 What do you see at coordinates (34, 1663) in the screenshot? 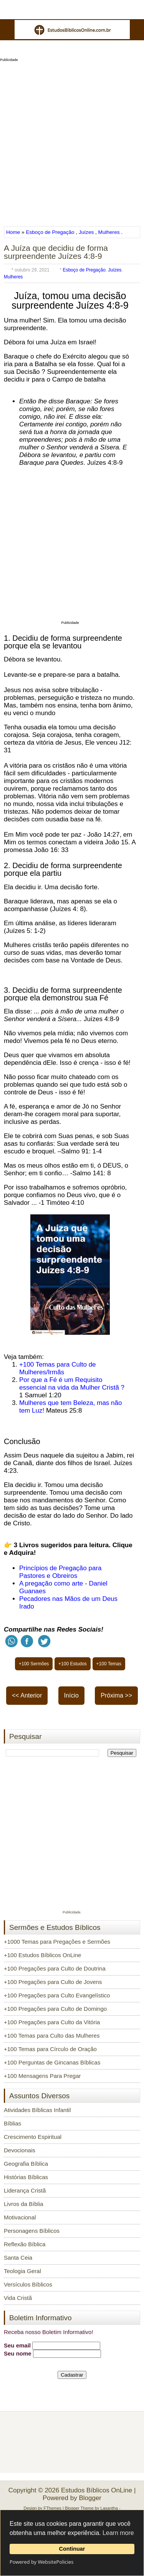
I see `+100 Sermões` at bounding box center [34, 1663].